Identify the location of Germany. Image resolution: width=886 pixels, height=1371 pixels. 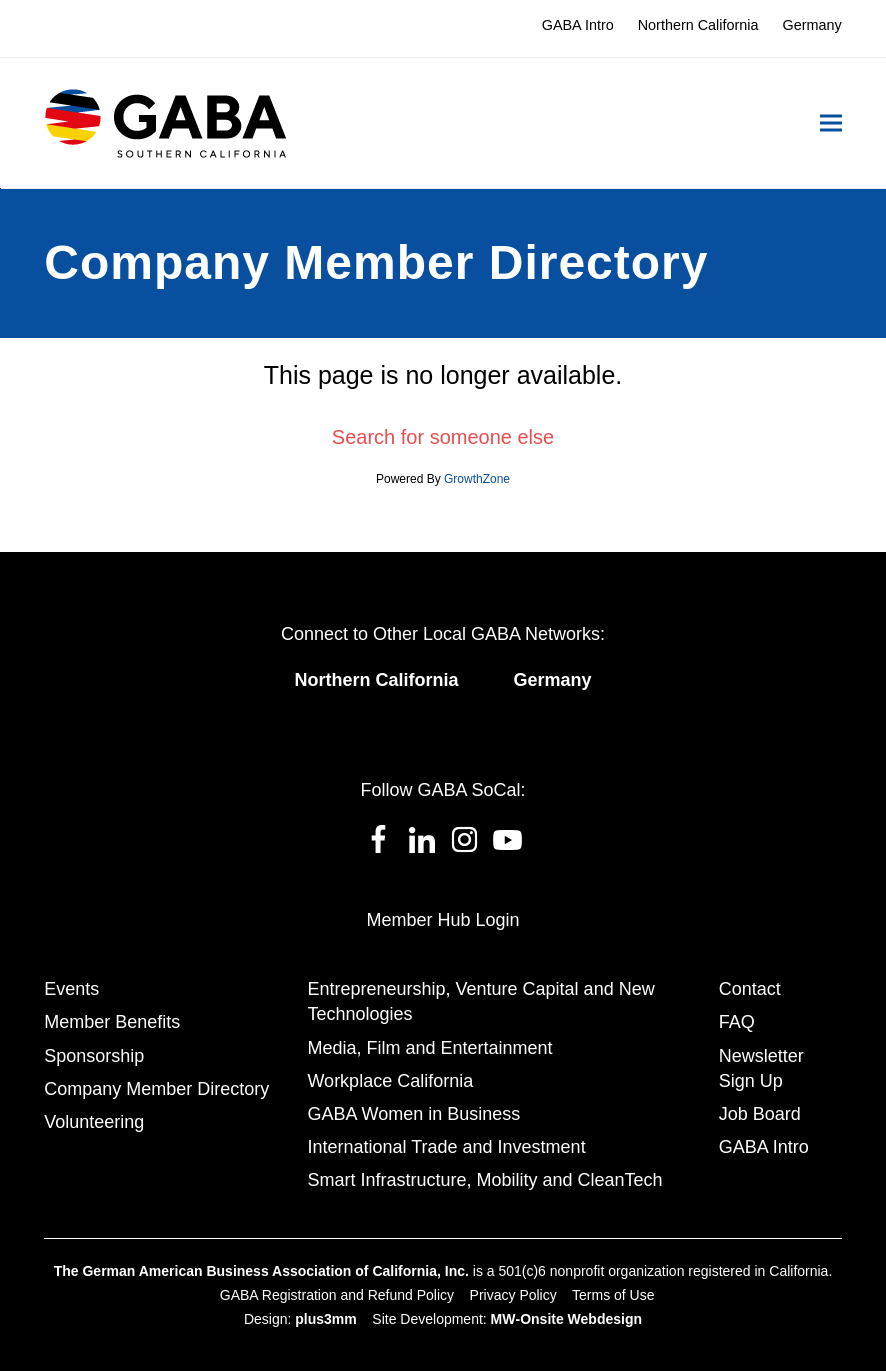
(552, 680).